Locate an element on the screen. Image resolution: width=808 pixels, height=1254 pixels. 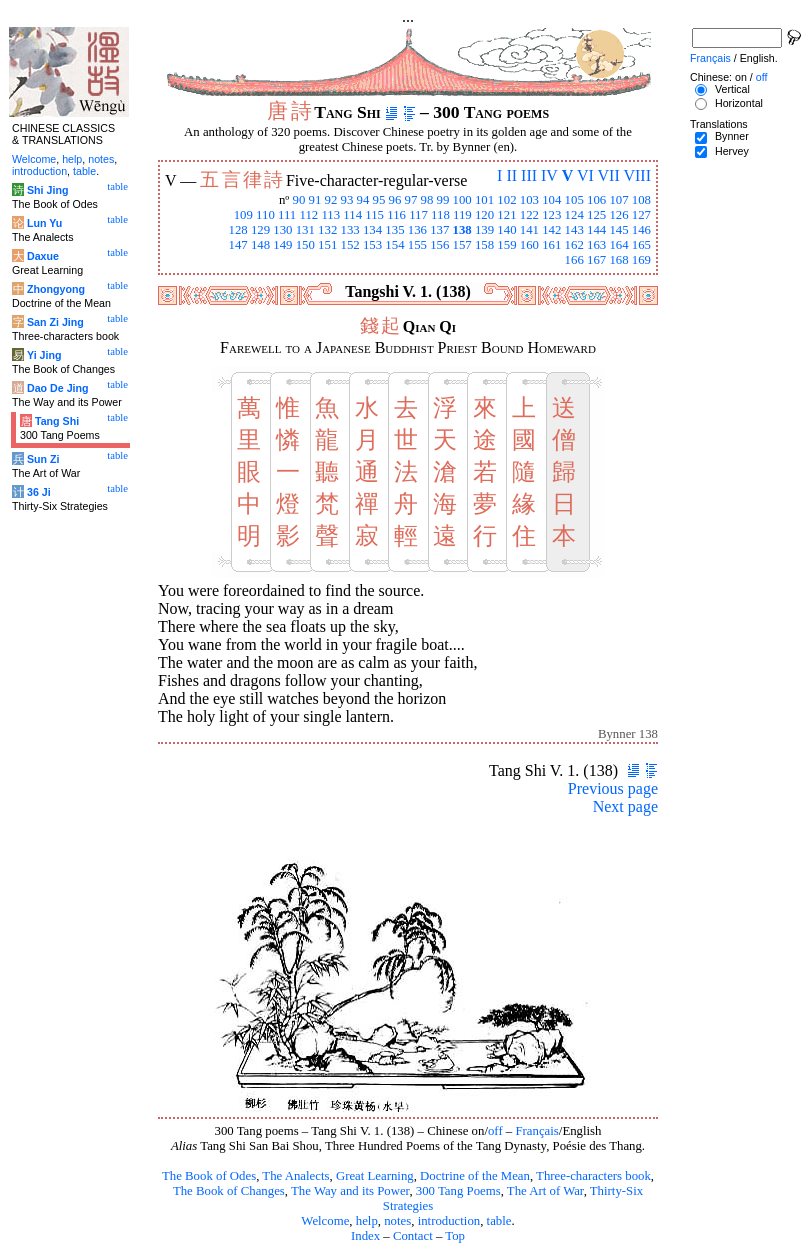
Welcome is located at coordinates (325, 1221).